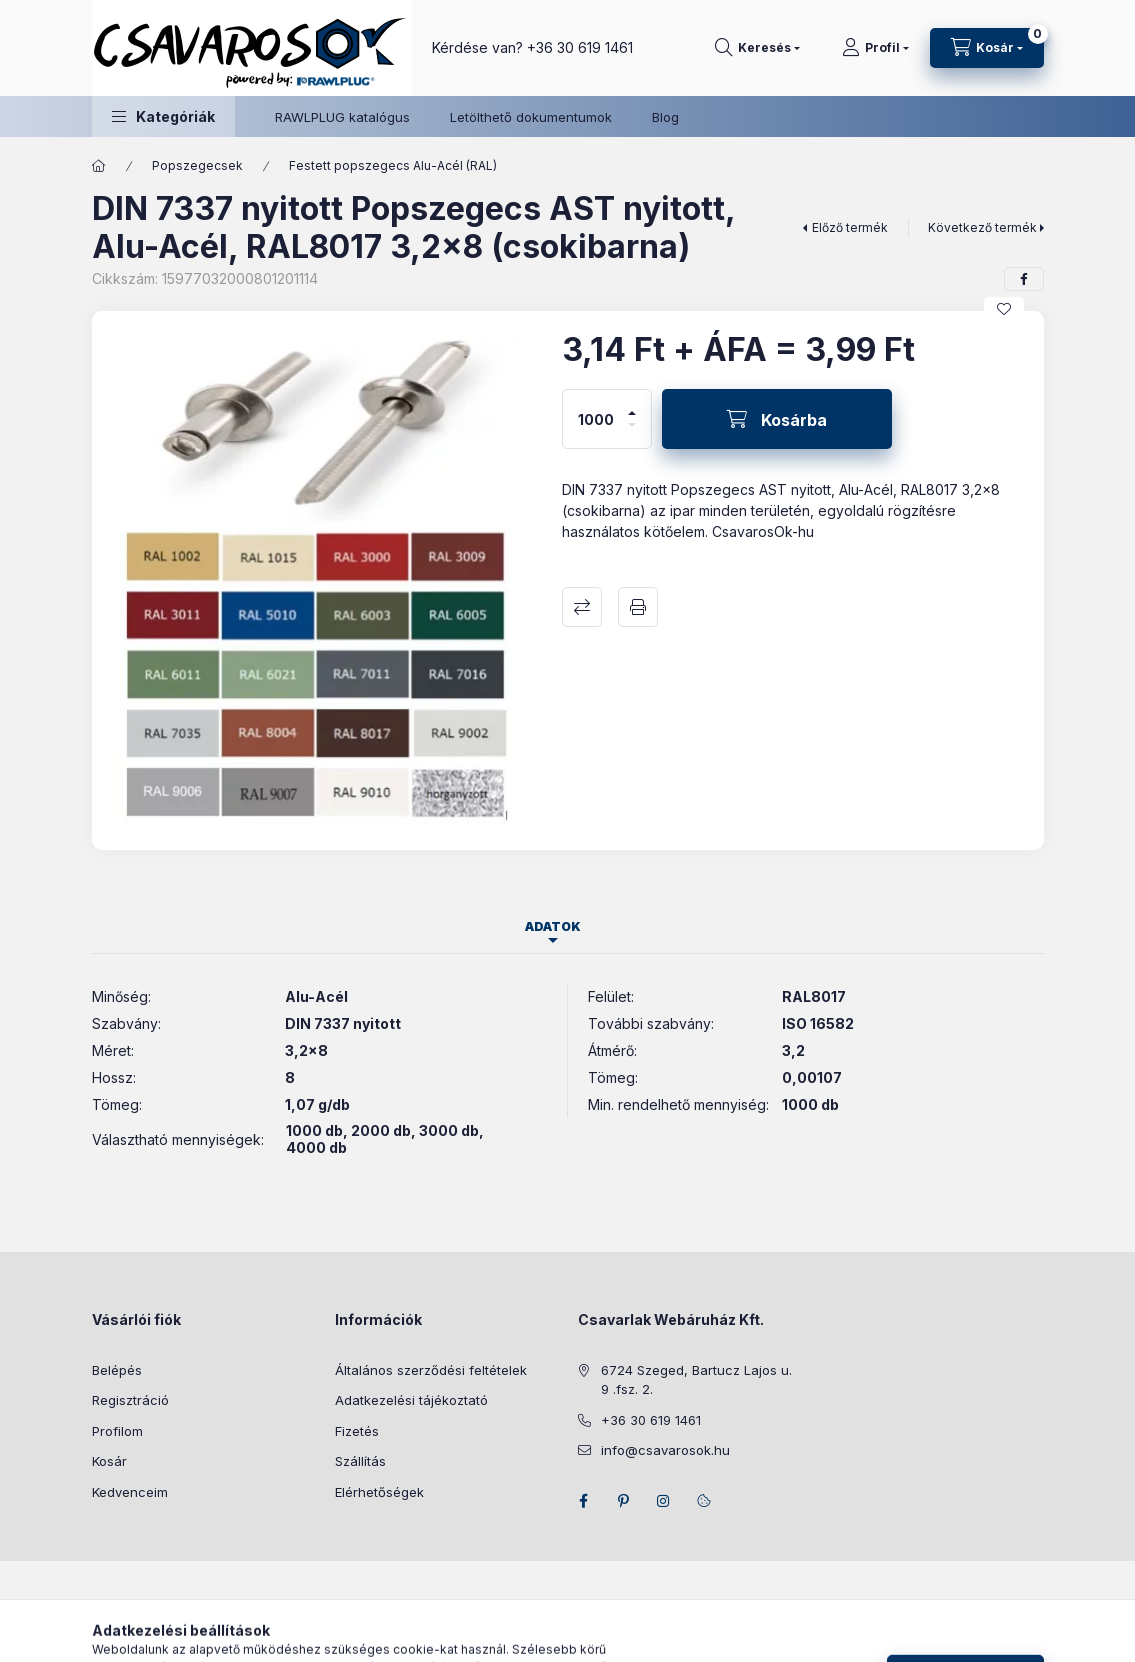  Describe the element at coordinates (632, 433) in the screenshot. I see `[minusz]` at that location.